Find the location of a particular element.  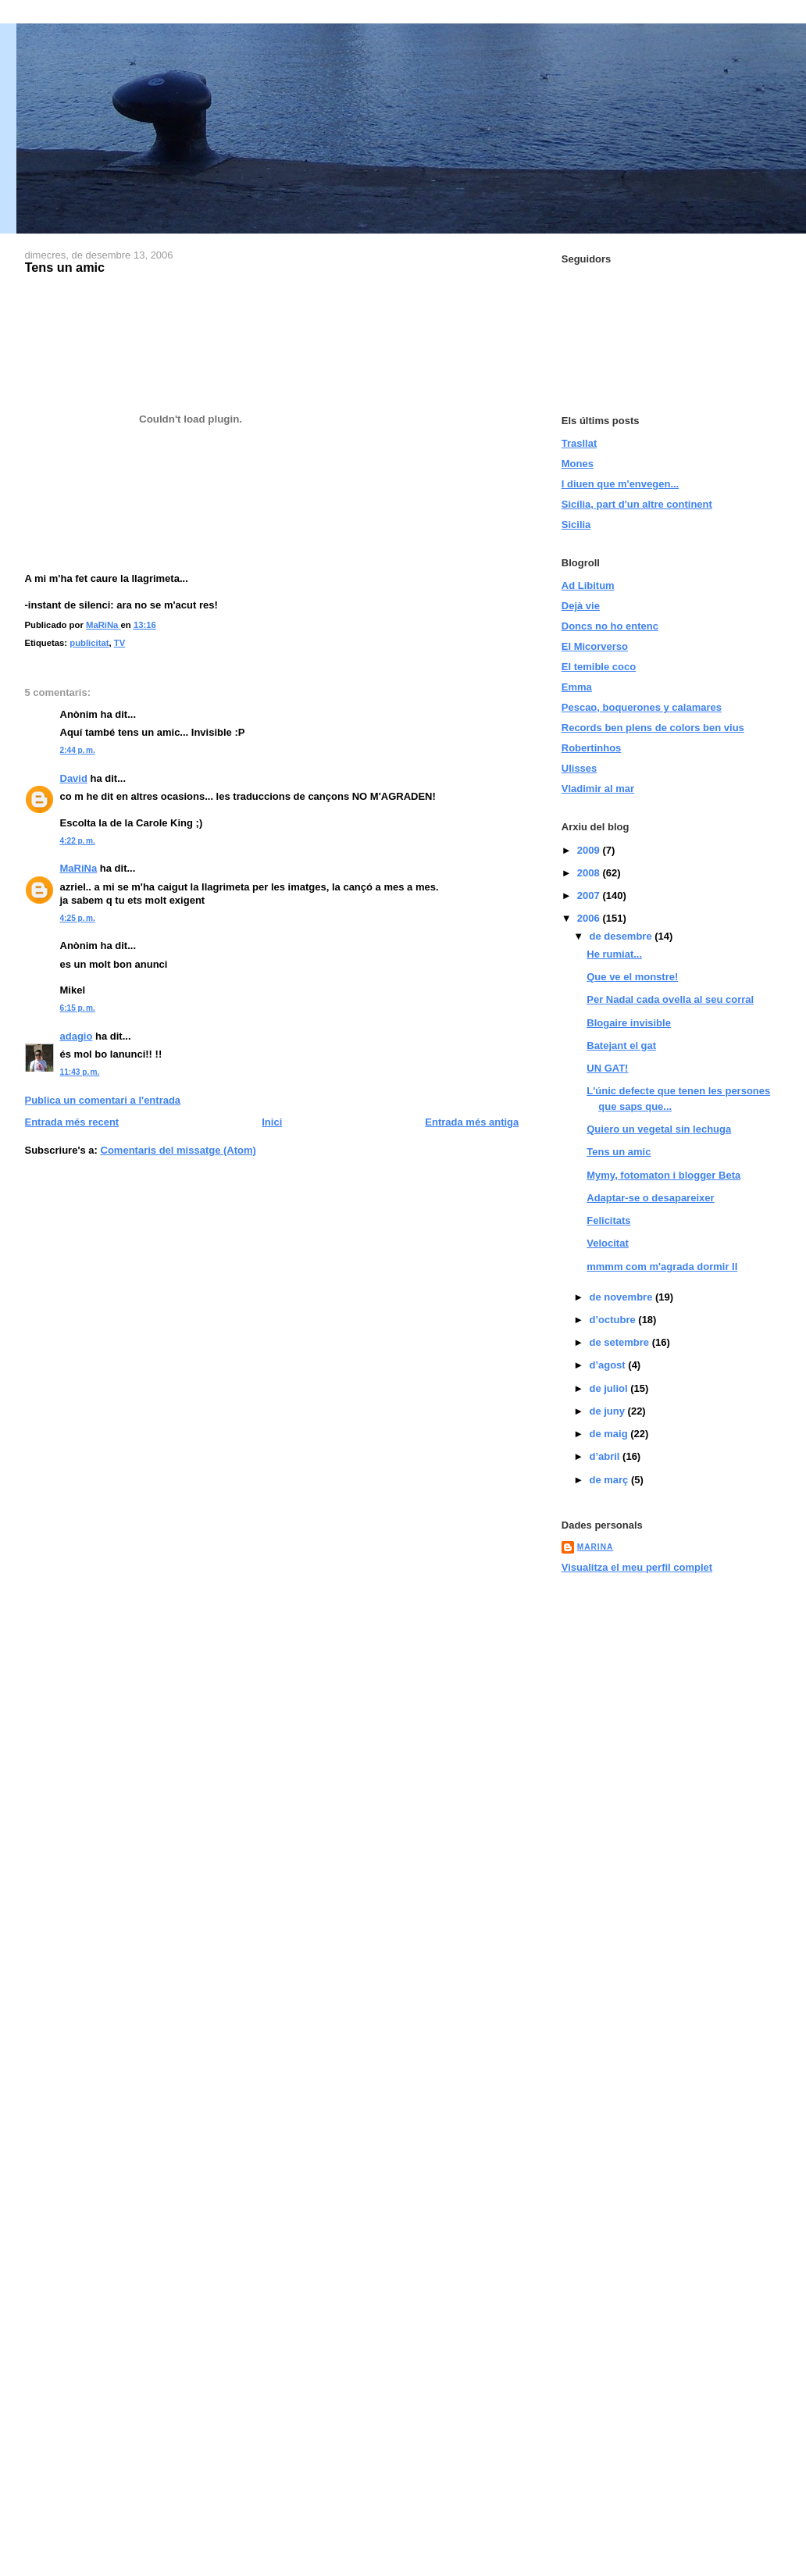

Publica un comentari a l'entrada is located at coordinates (103, 1100).